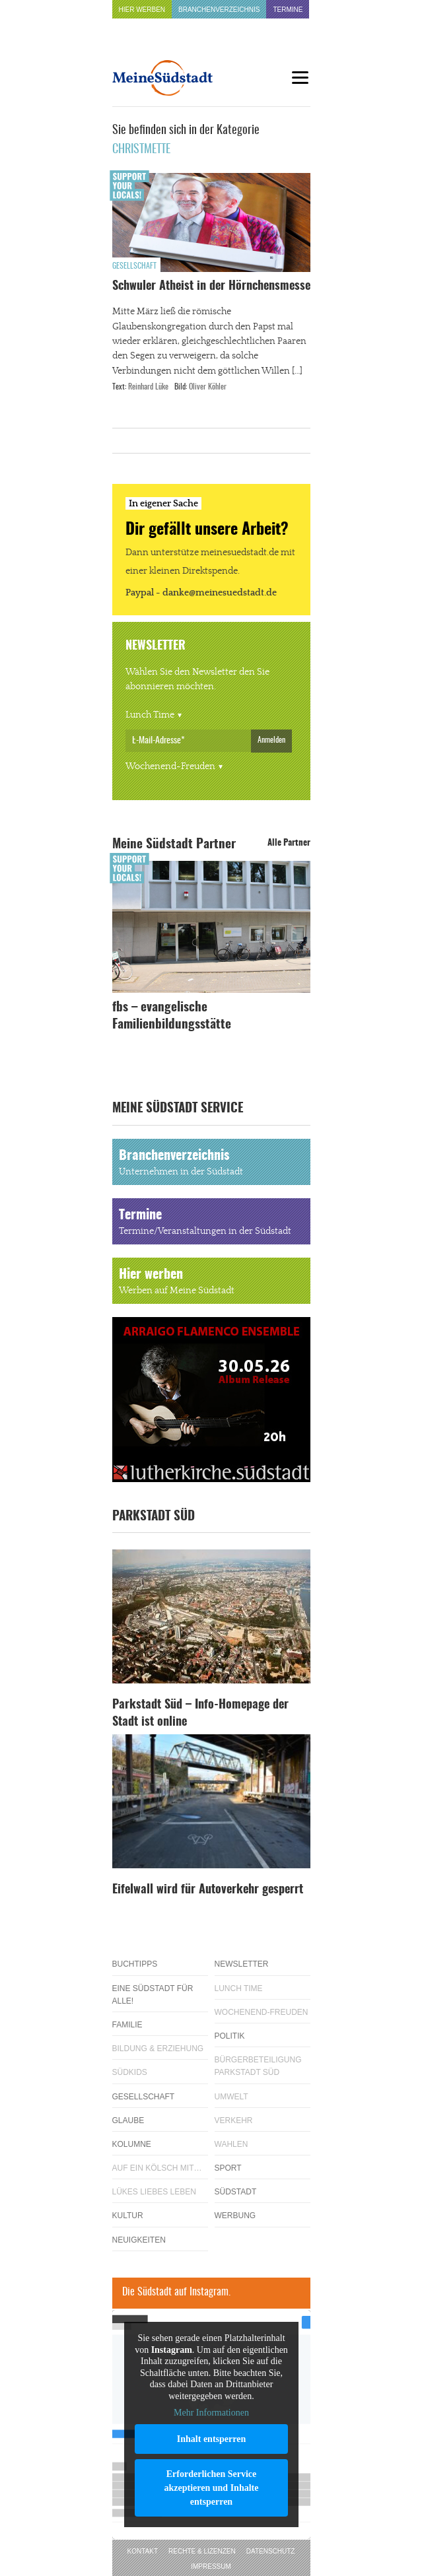  I want to click on Datenschutz, so click(270, 2551).